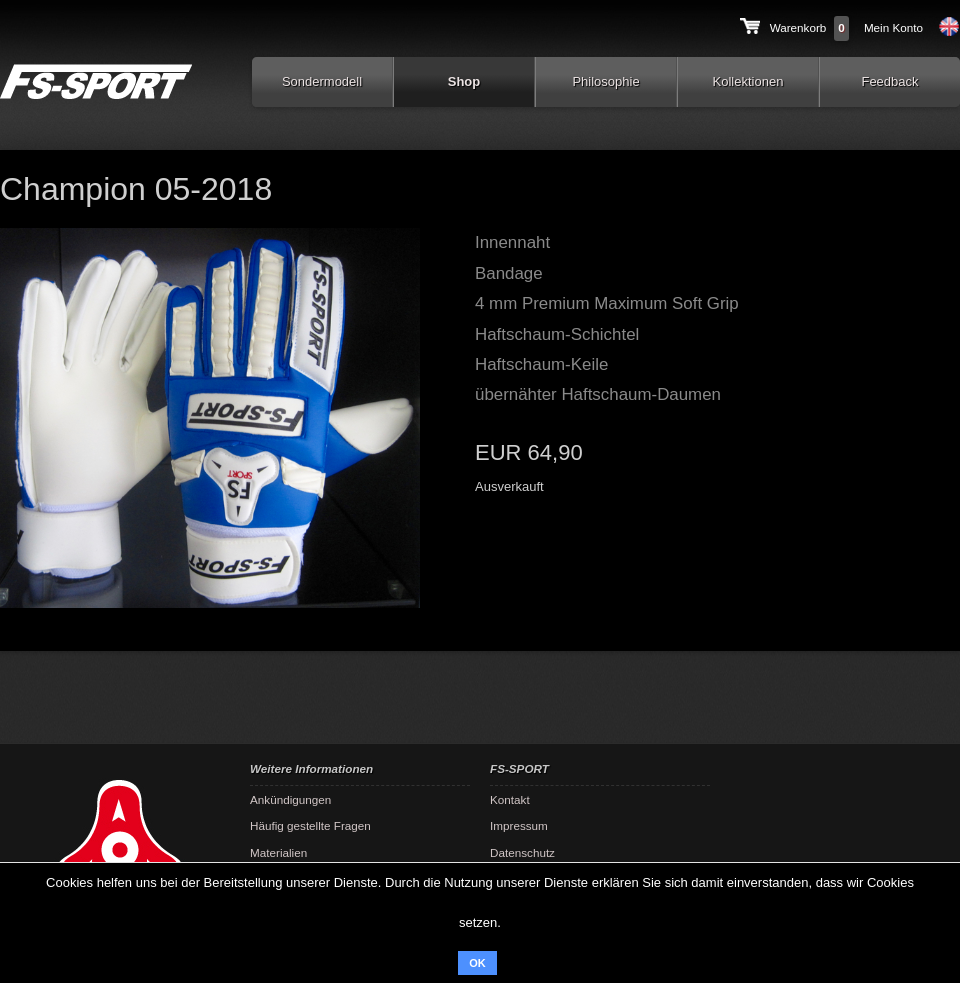  What do you see at coordinates (510, 799) in the screenshot?
I see `Kontakt` at bounding box center [510, 799].